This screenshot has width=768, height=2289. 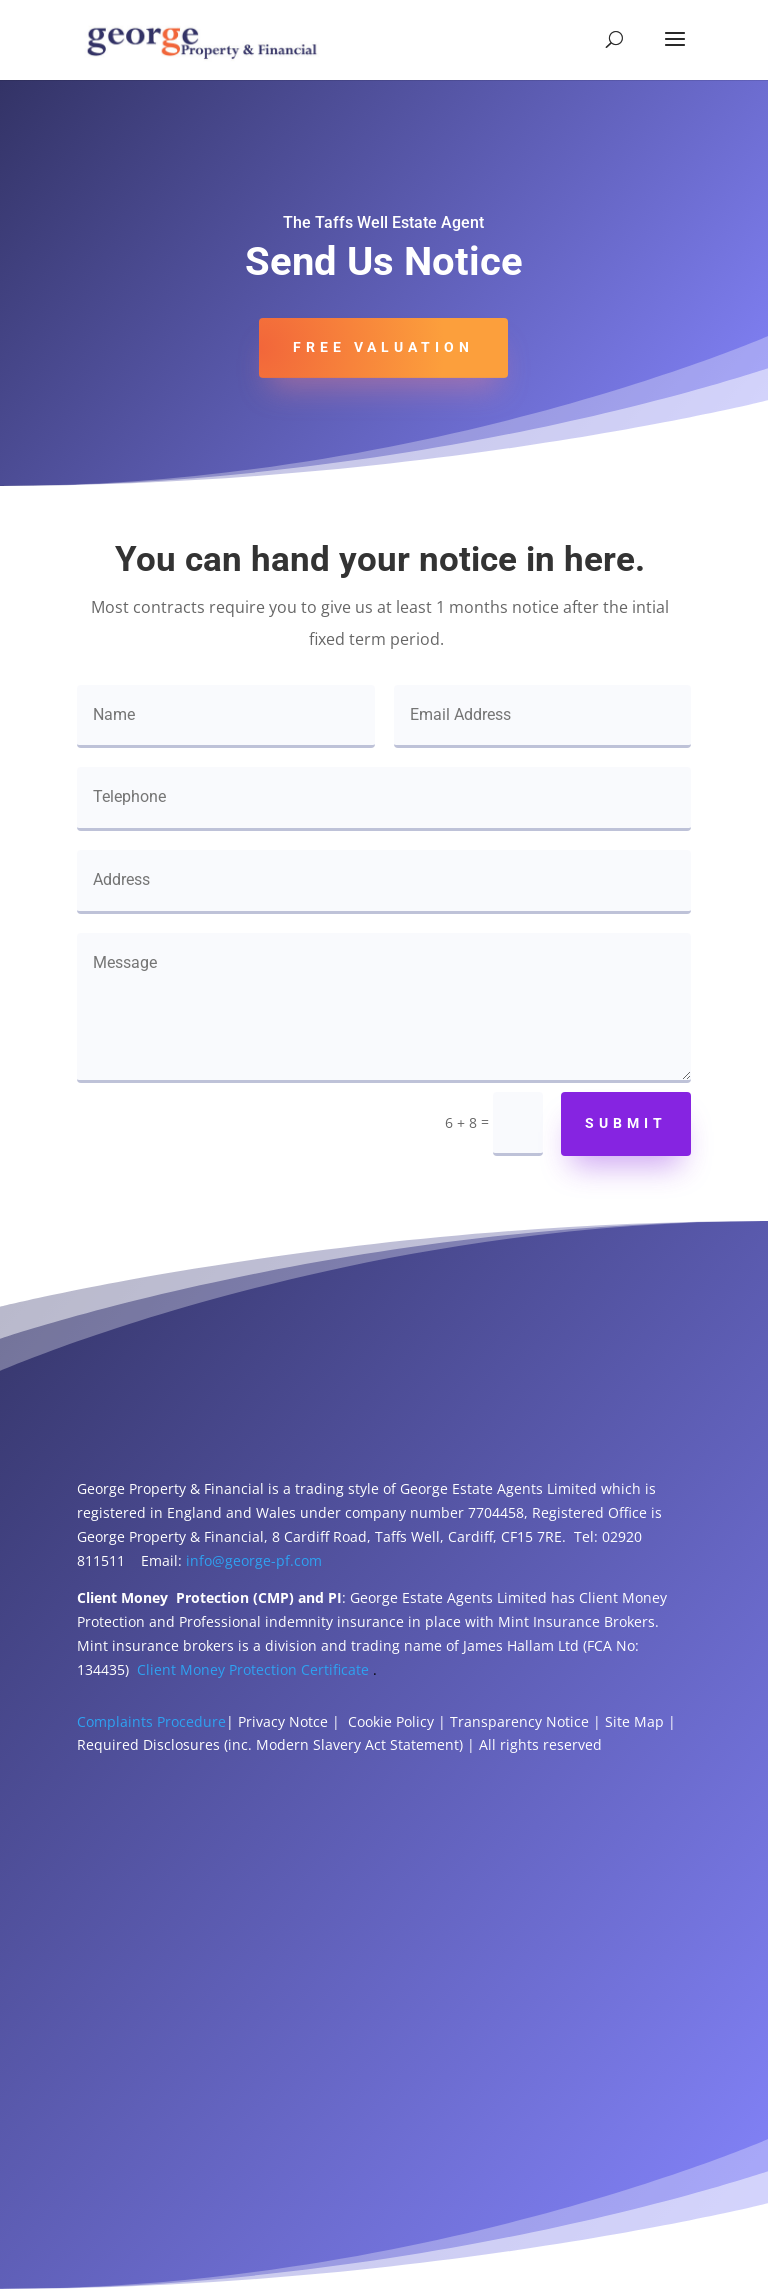 What do you see at coordinates (254, 1560) in the screenshot?
I see `info@george-pf.com` at bounding box center [254, 1560].